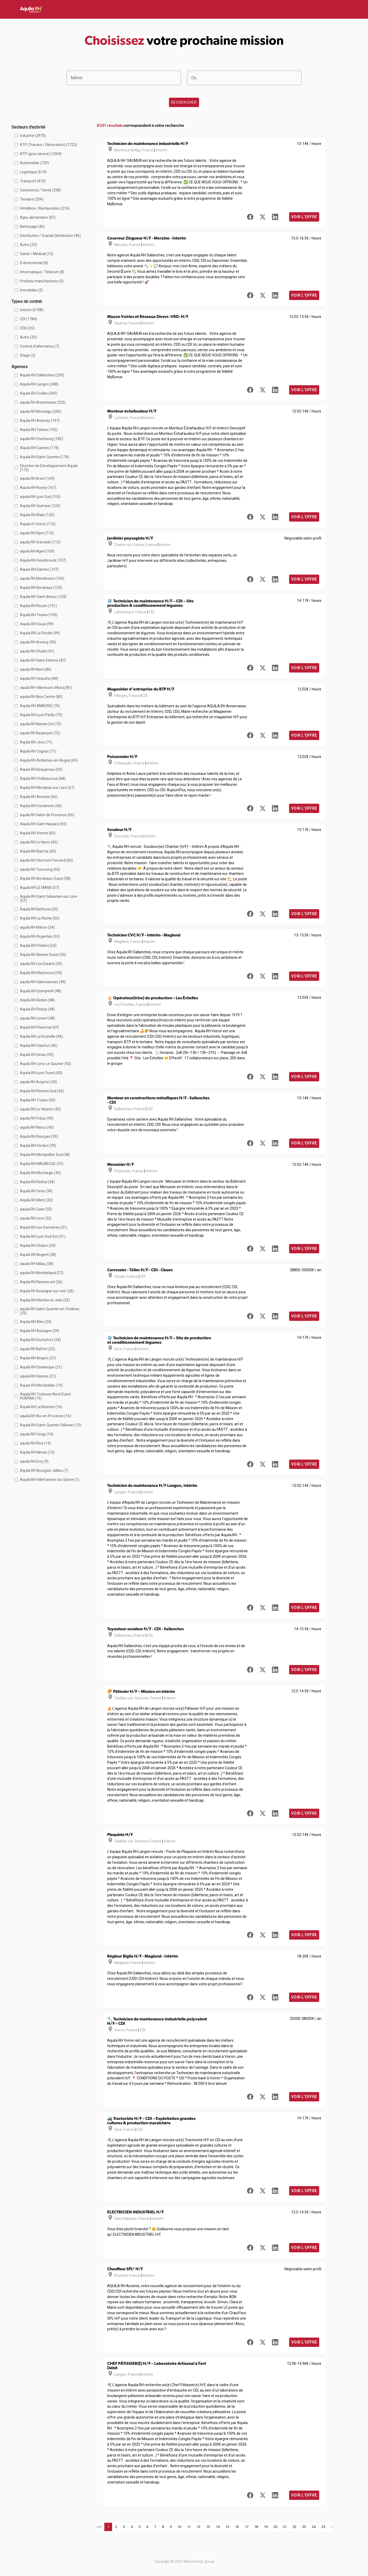 This screenshot has height=2576, width=368. I want to click on Aquila RH Sallanches (299), so click(42, 375).